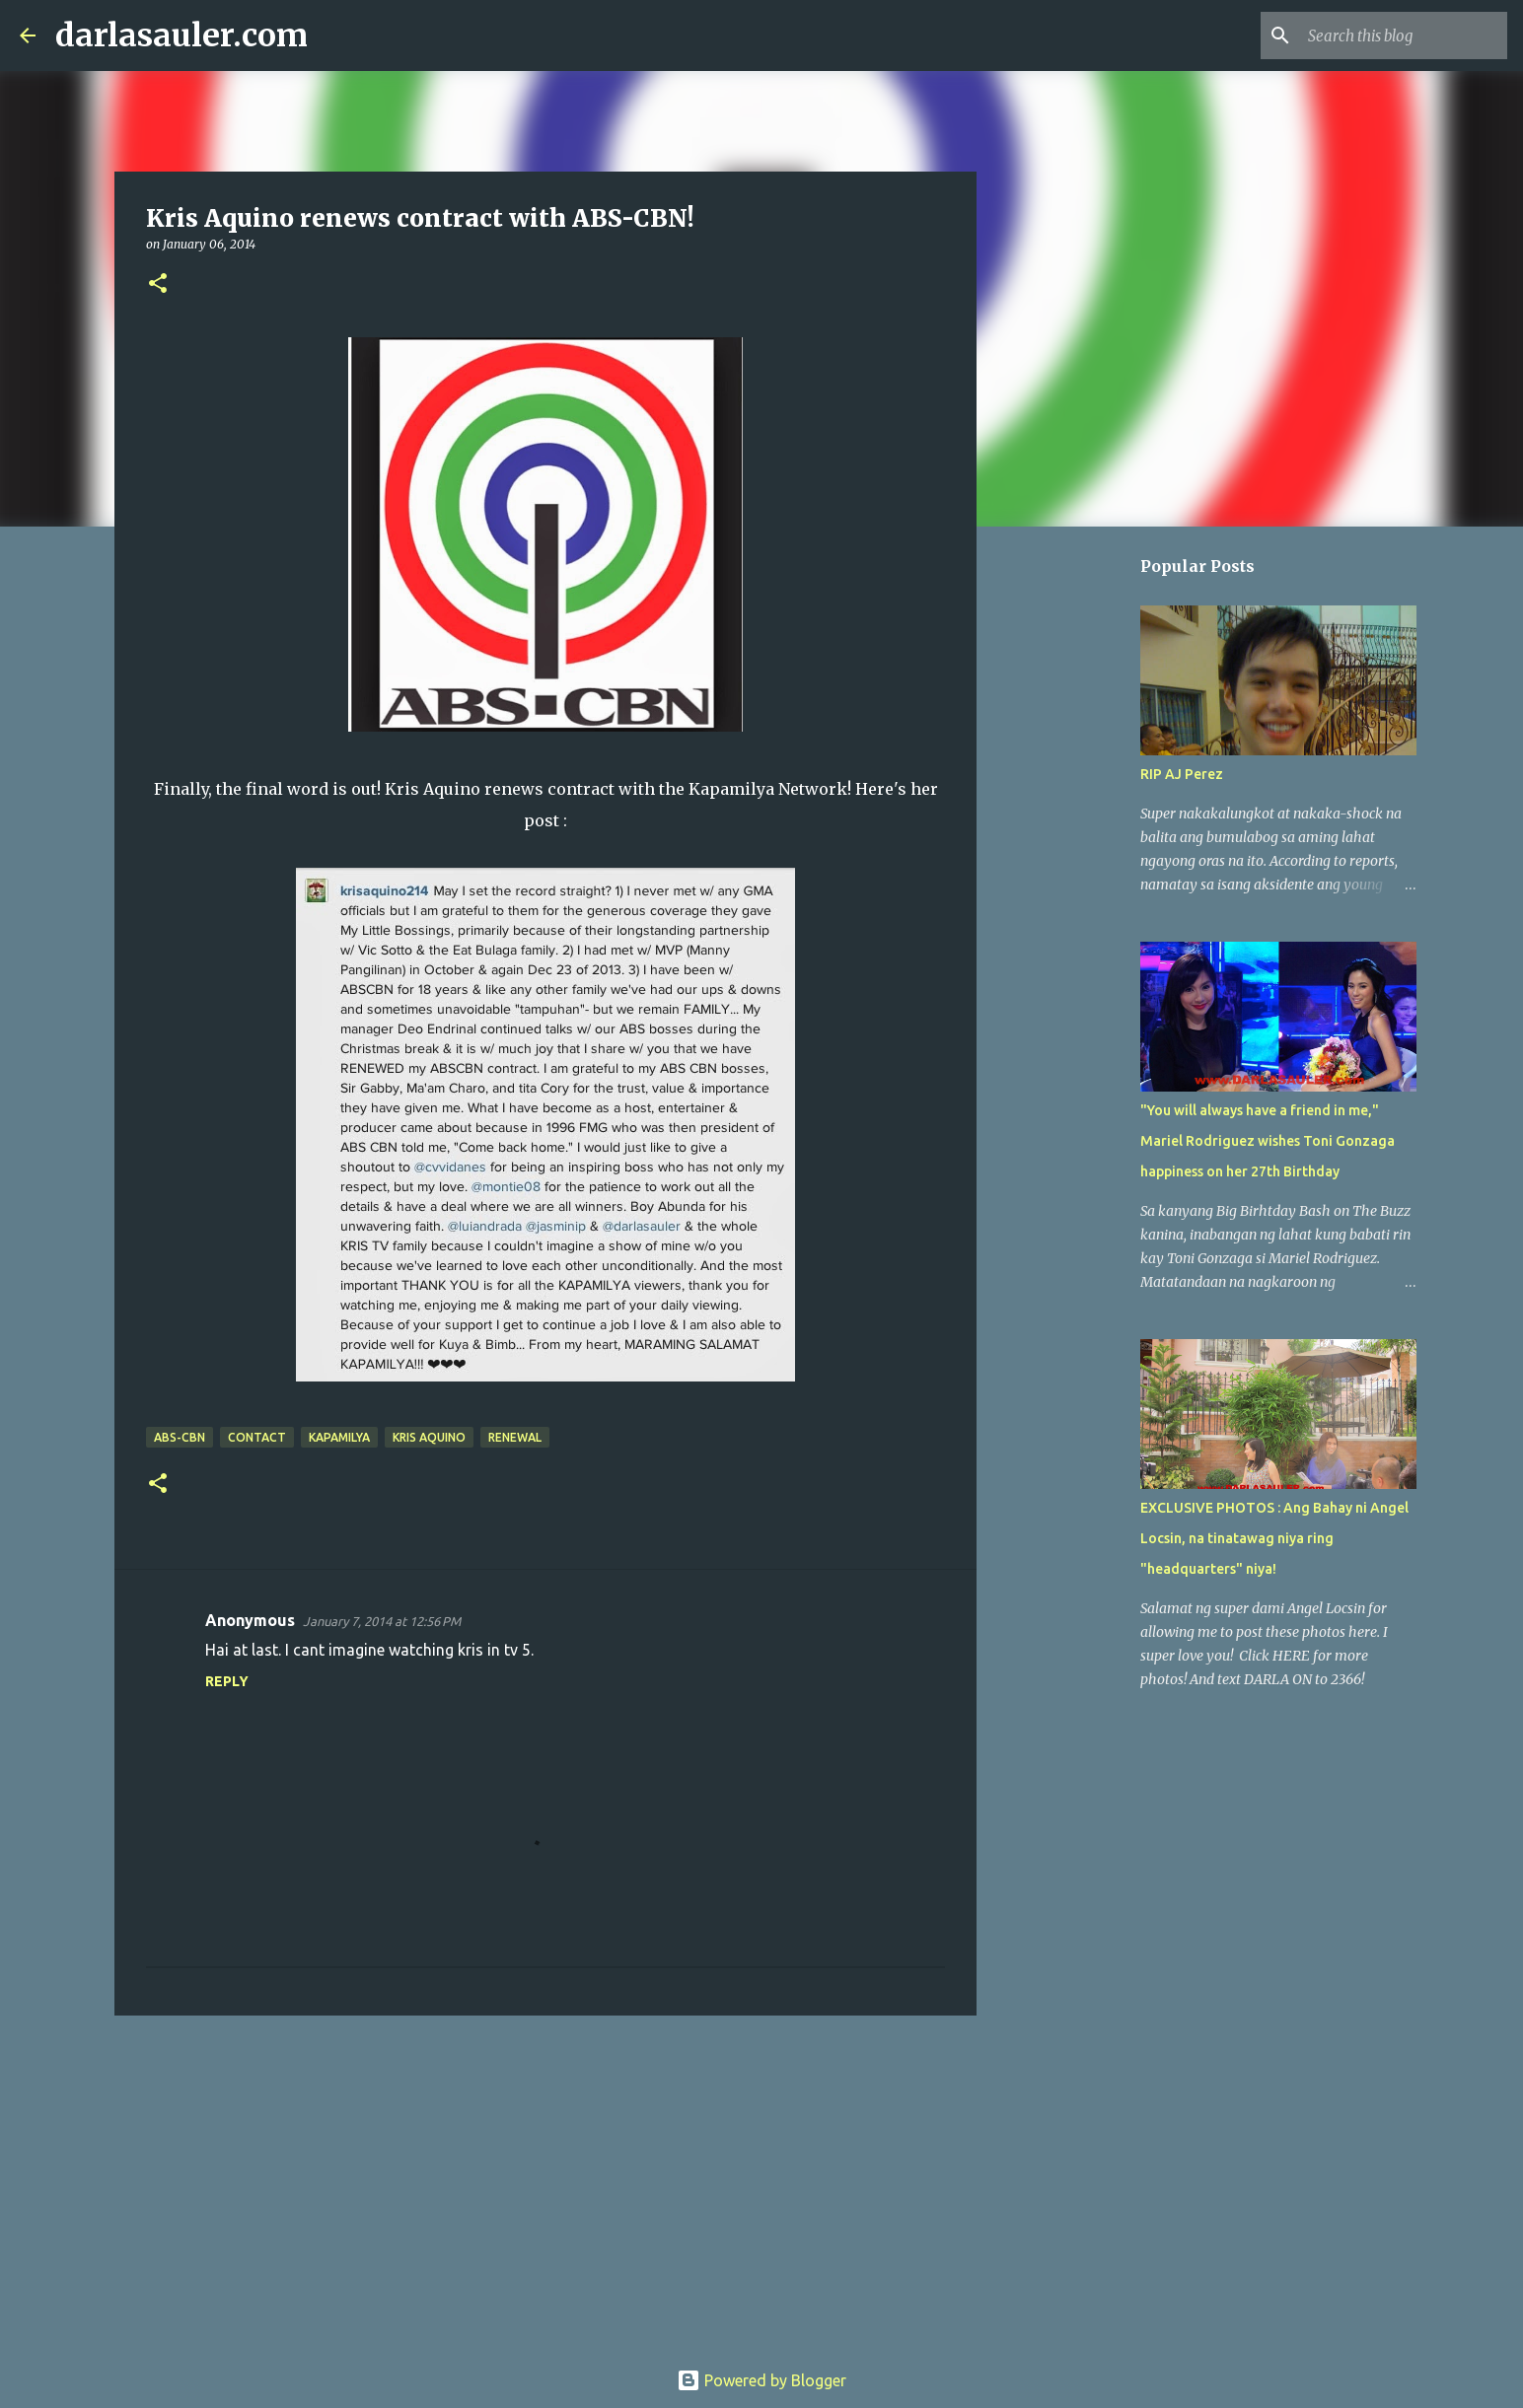  Describe the element at coordinates (429, 1437) in the screenshot. I see `Kris Aquino` at that location.